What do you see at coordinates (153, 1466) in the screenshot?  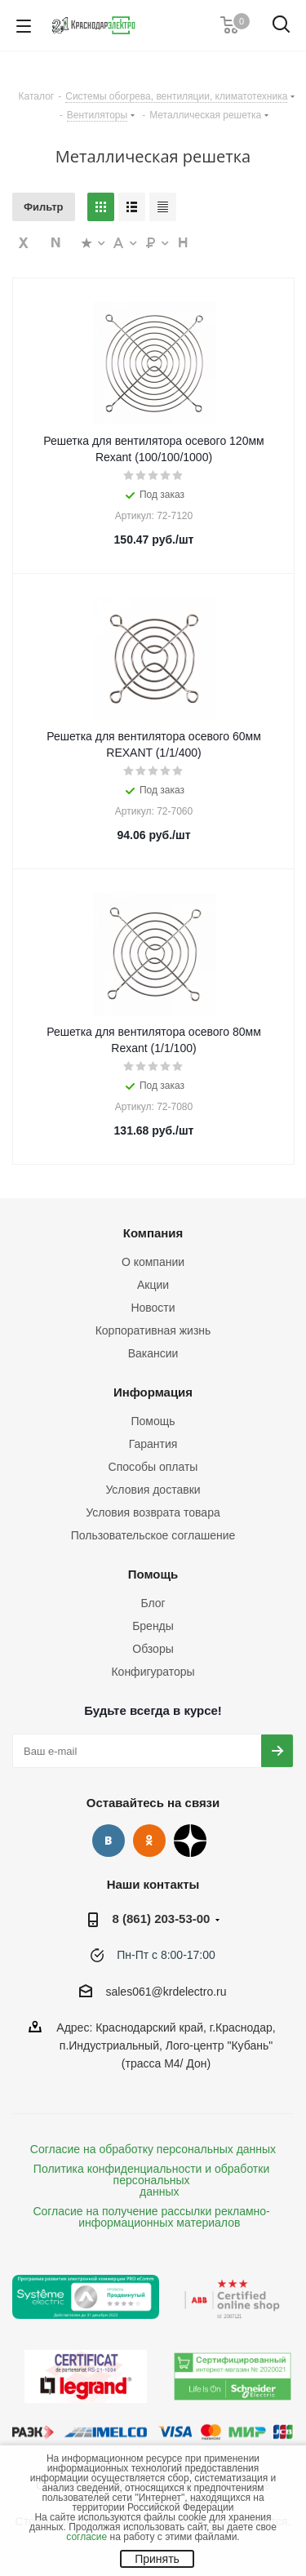 I see `Способы оплаты` at bounding box center [153, 1466].